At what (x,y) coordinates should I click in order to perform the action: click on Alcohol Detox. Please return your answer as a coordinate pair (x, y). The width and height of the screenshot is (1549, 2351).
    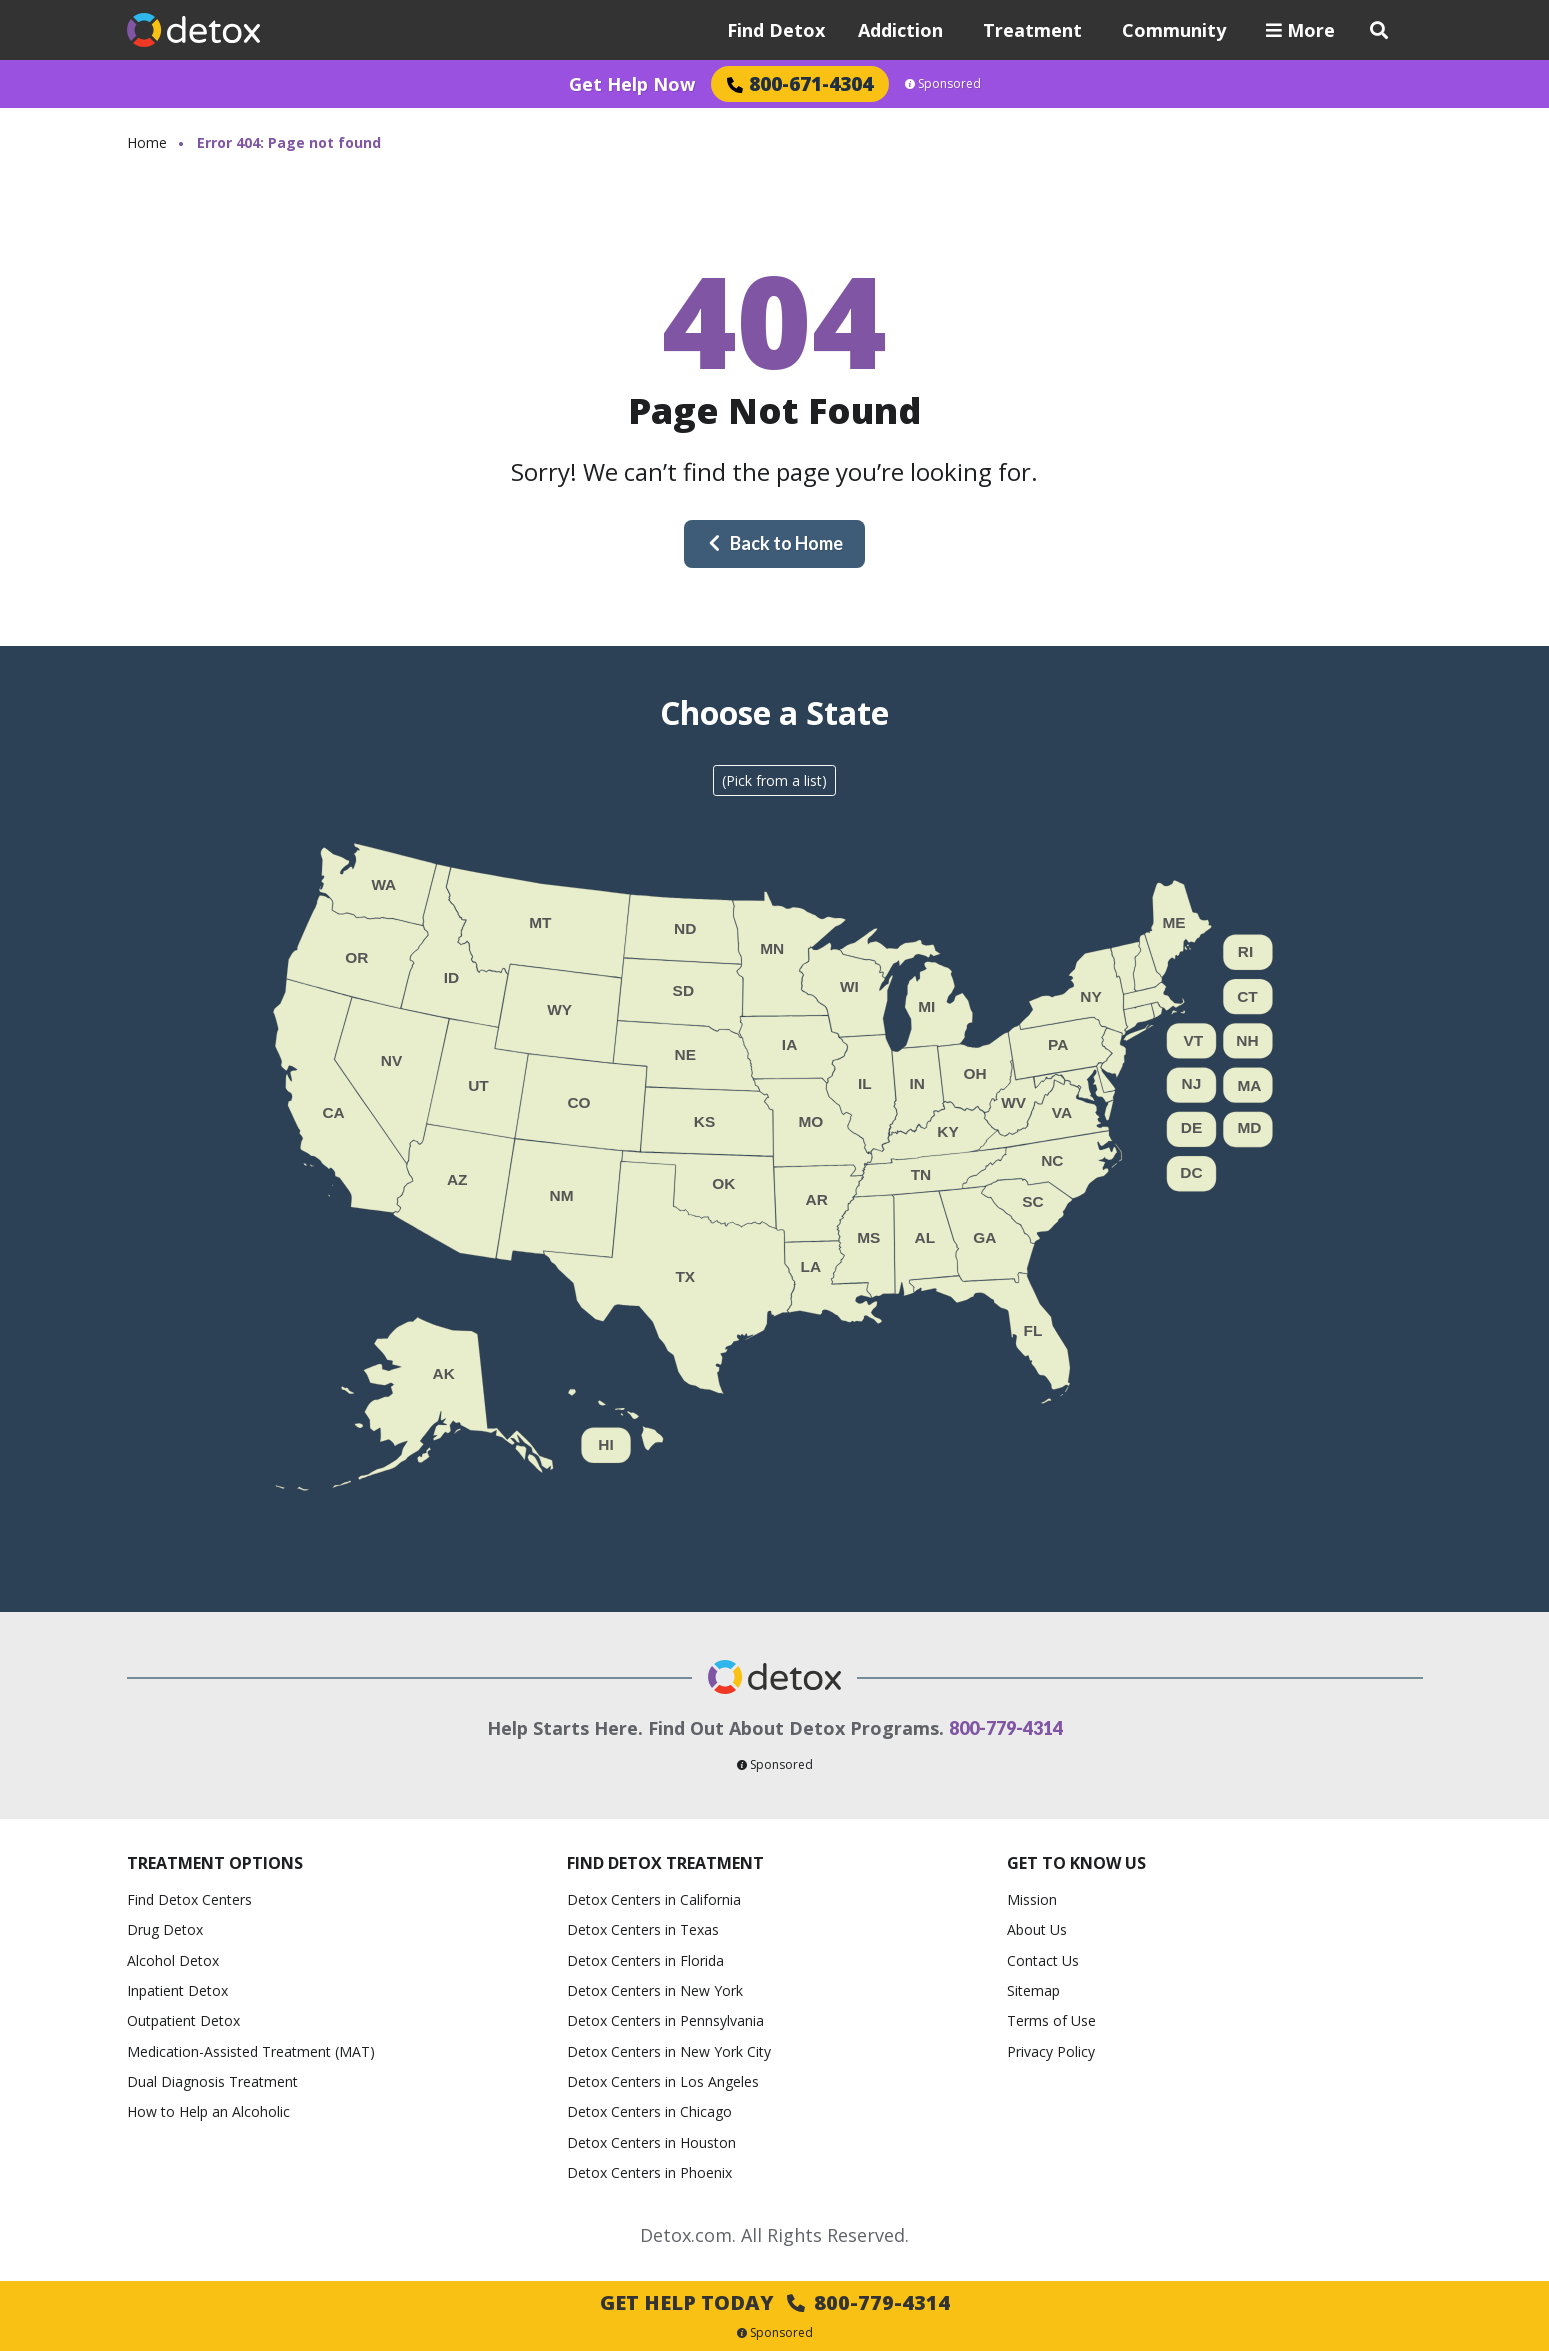
    Looking at the image, I should click on (173, 1960).